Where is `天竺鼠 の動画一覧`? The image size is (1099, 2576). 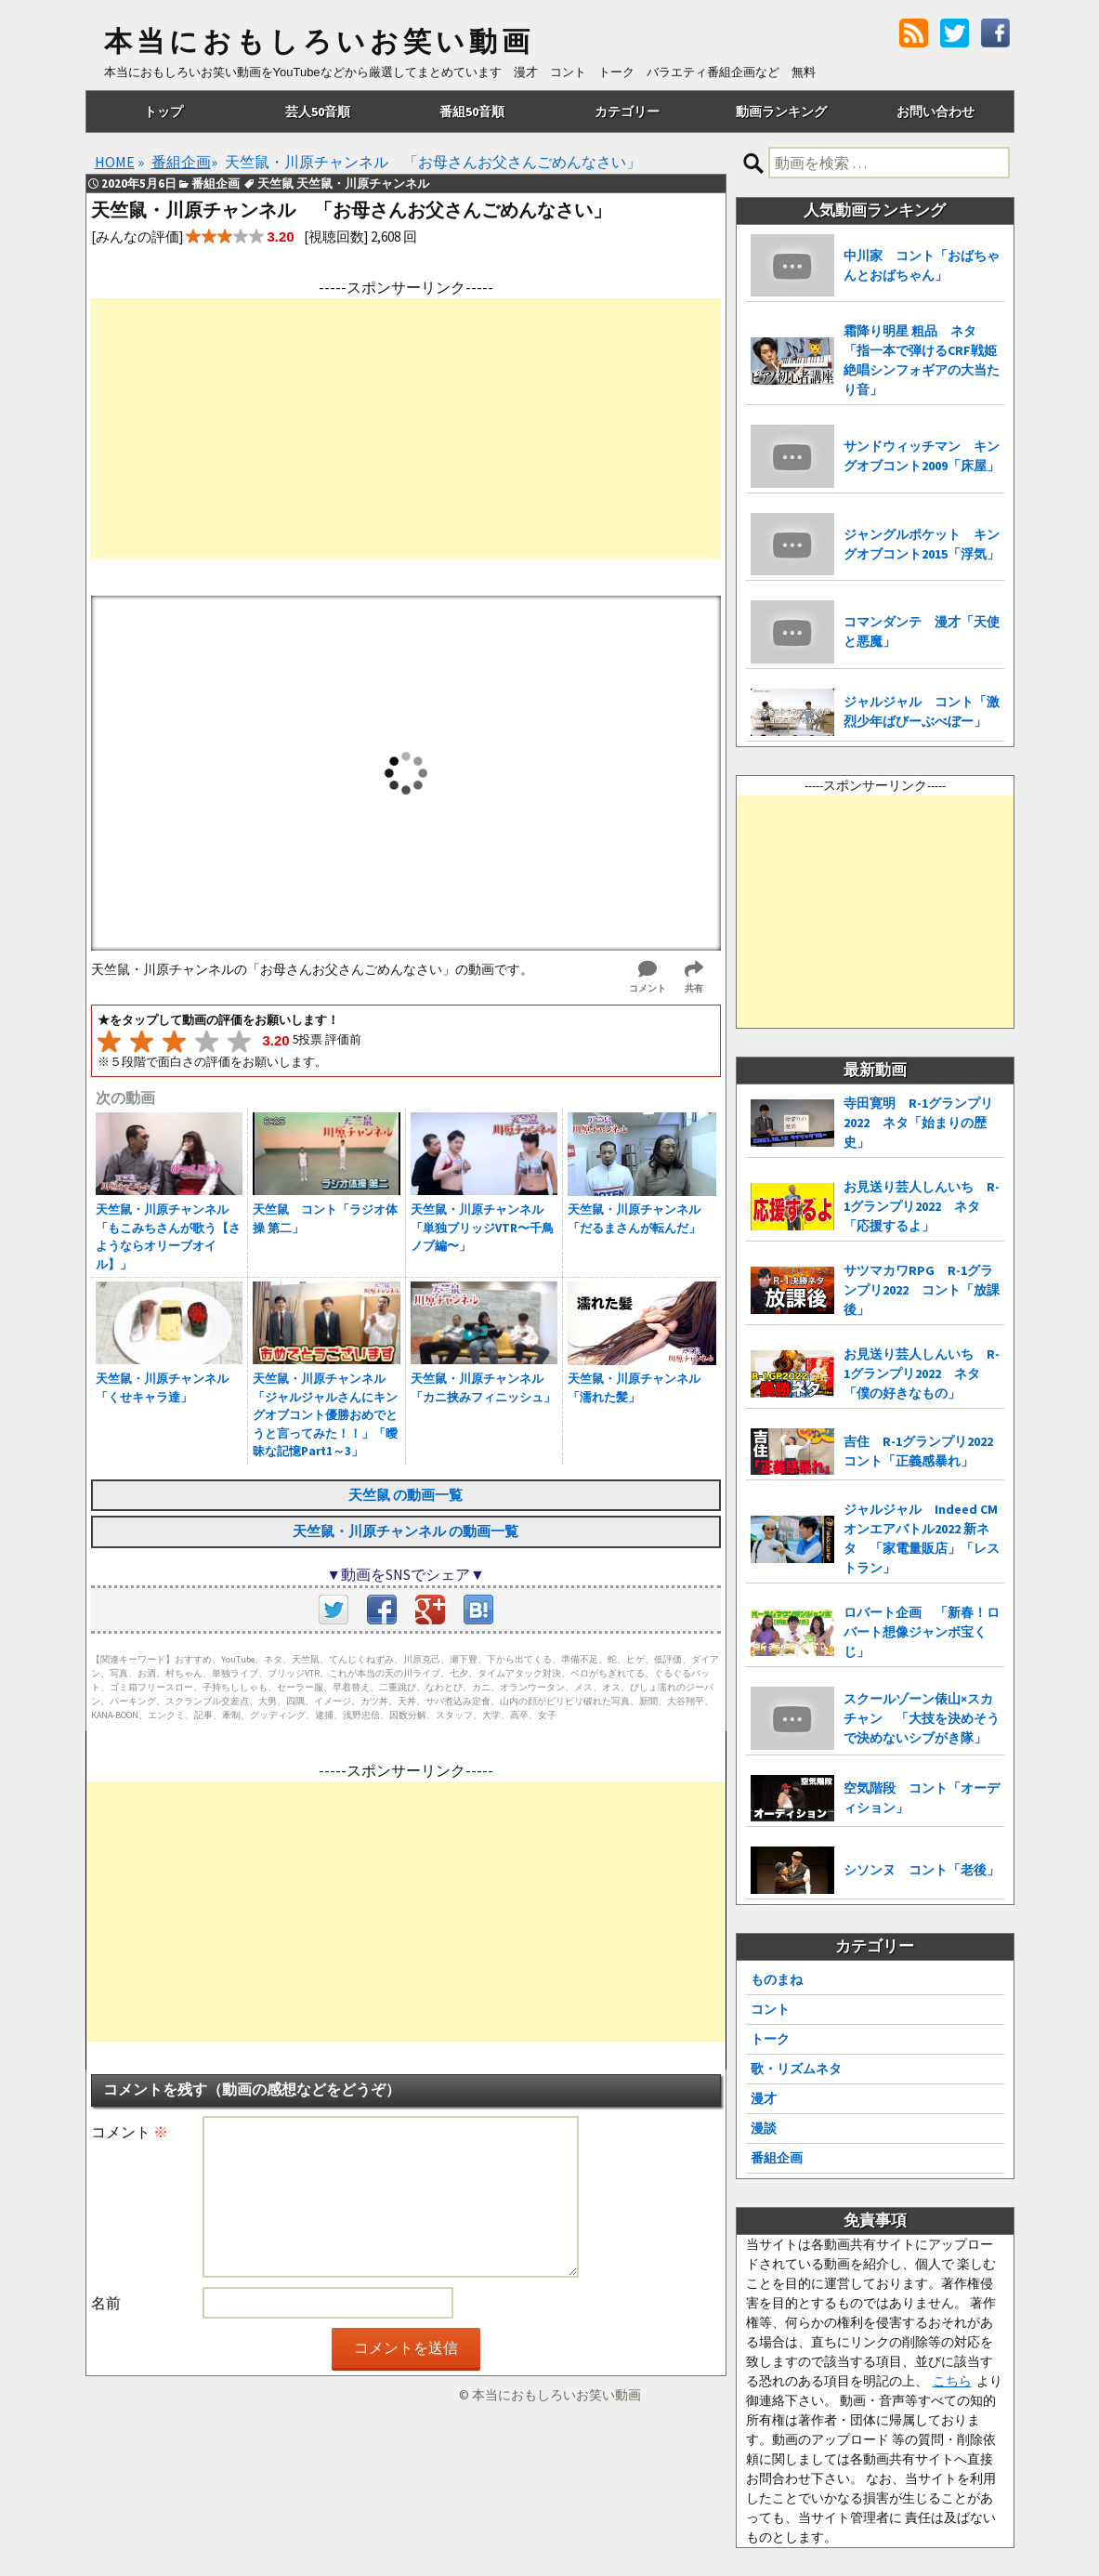 天竺鼠 の動画一覧 is located at coordinates (405, 1495).